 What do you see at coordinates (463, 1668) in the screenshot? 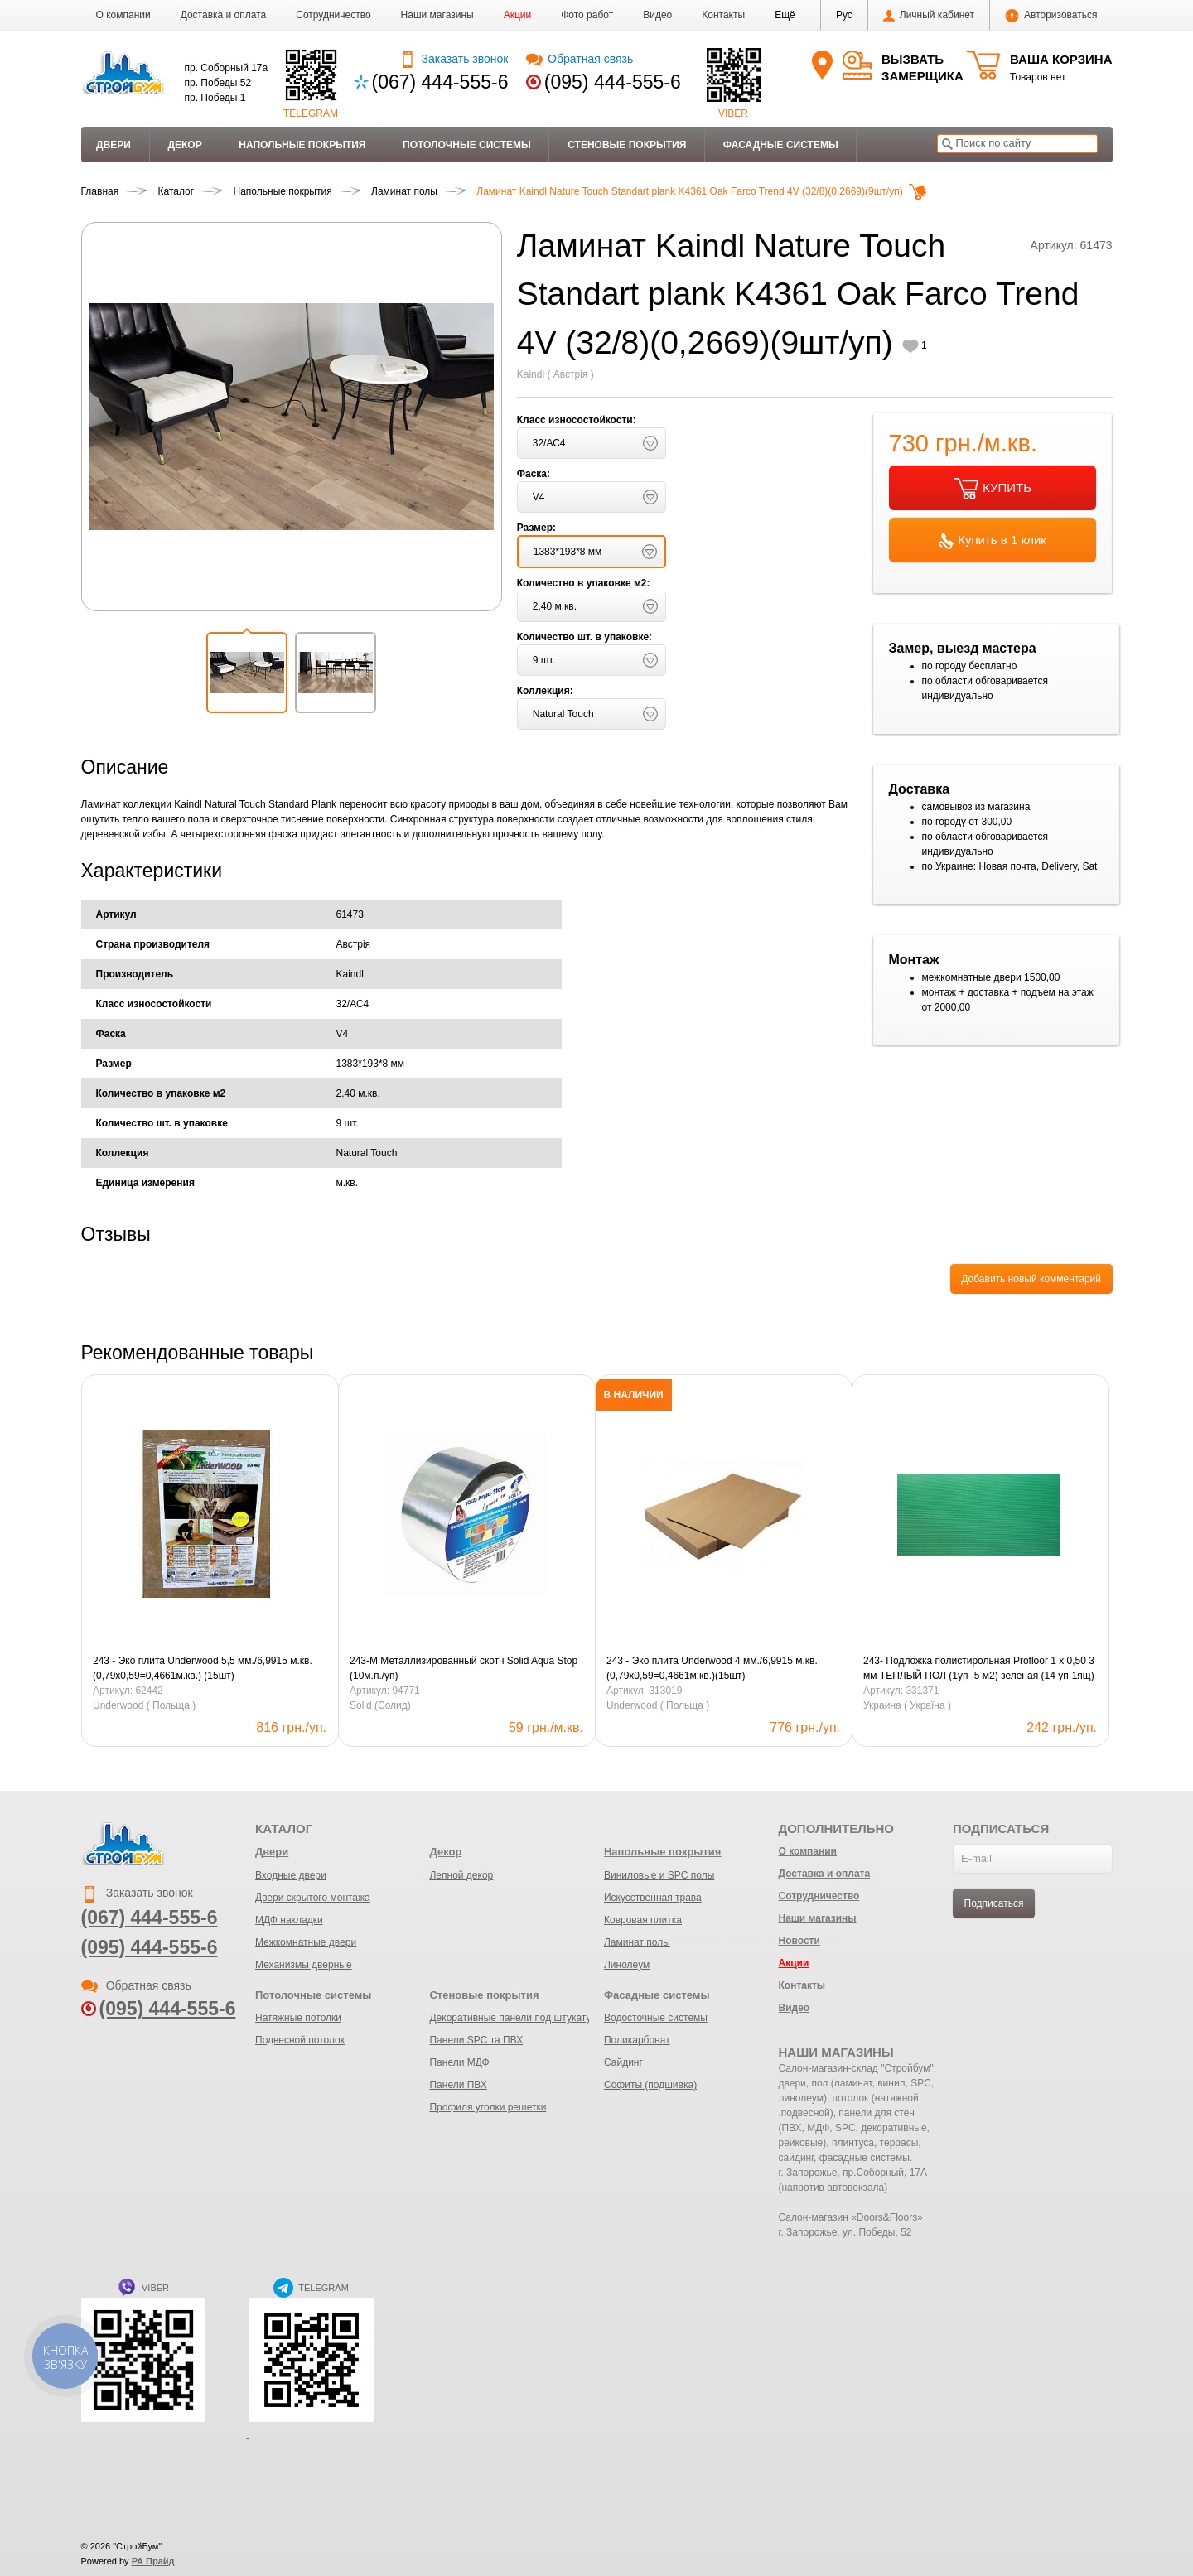
I see `243-М Металлизированный скотч Solid Aqua Stop (10м.п./уп)` at bounding box center [463, 1668].